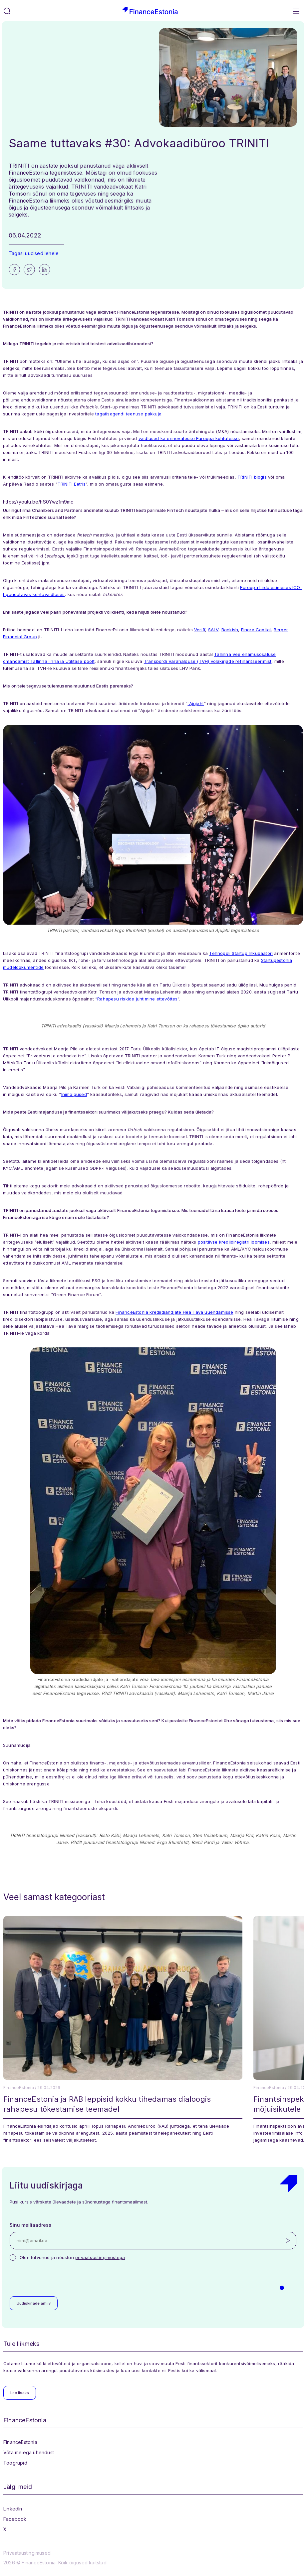 This screenshot has height=2576, width=306. I want to click on Loe lisaks, so click(19, 2392).